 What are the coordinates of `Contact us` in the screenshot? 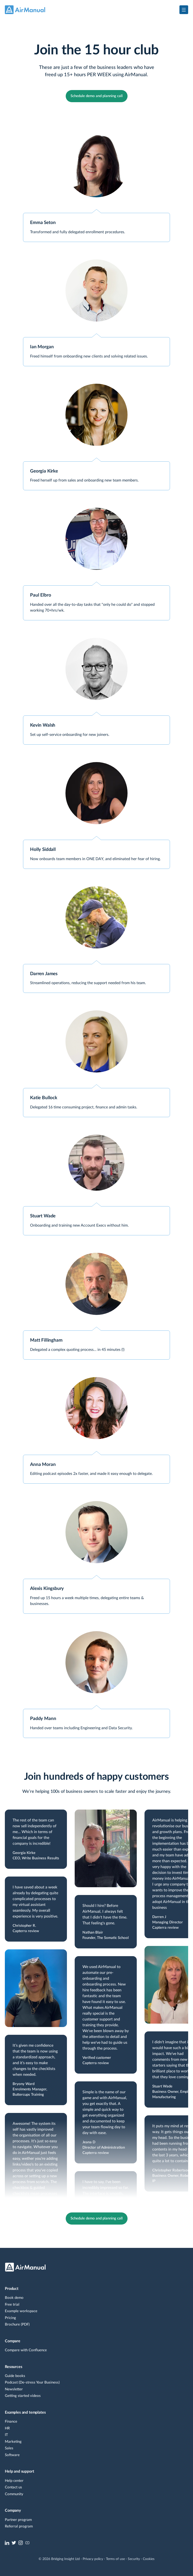 It's located at (13, 2487).